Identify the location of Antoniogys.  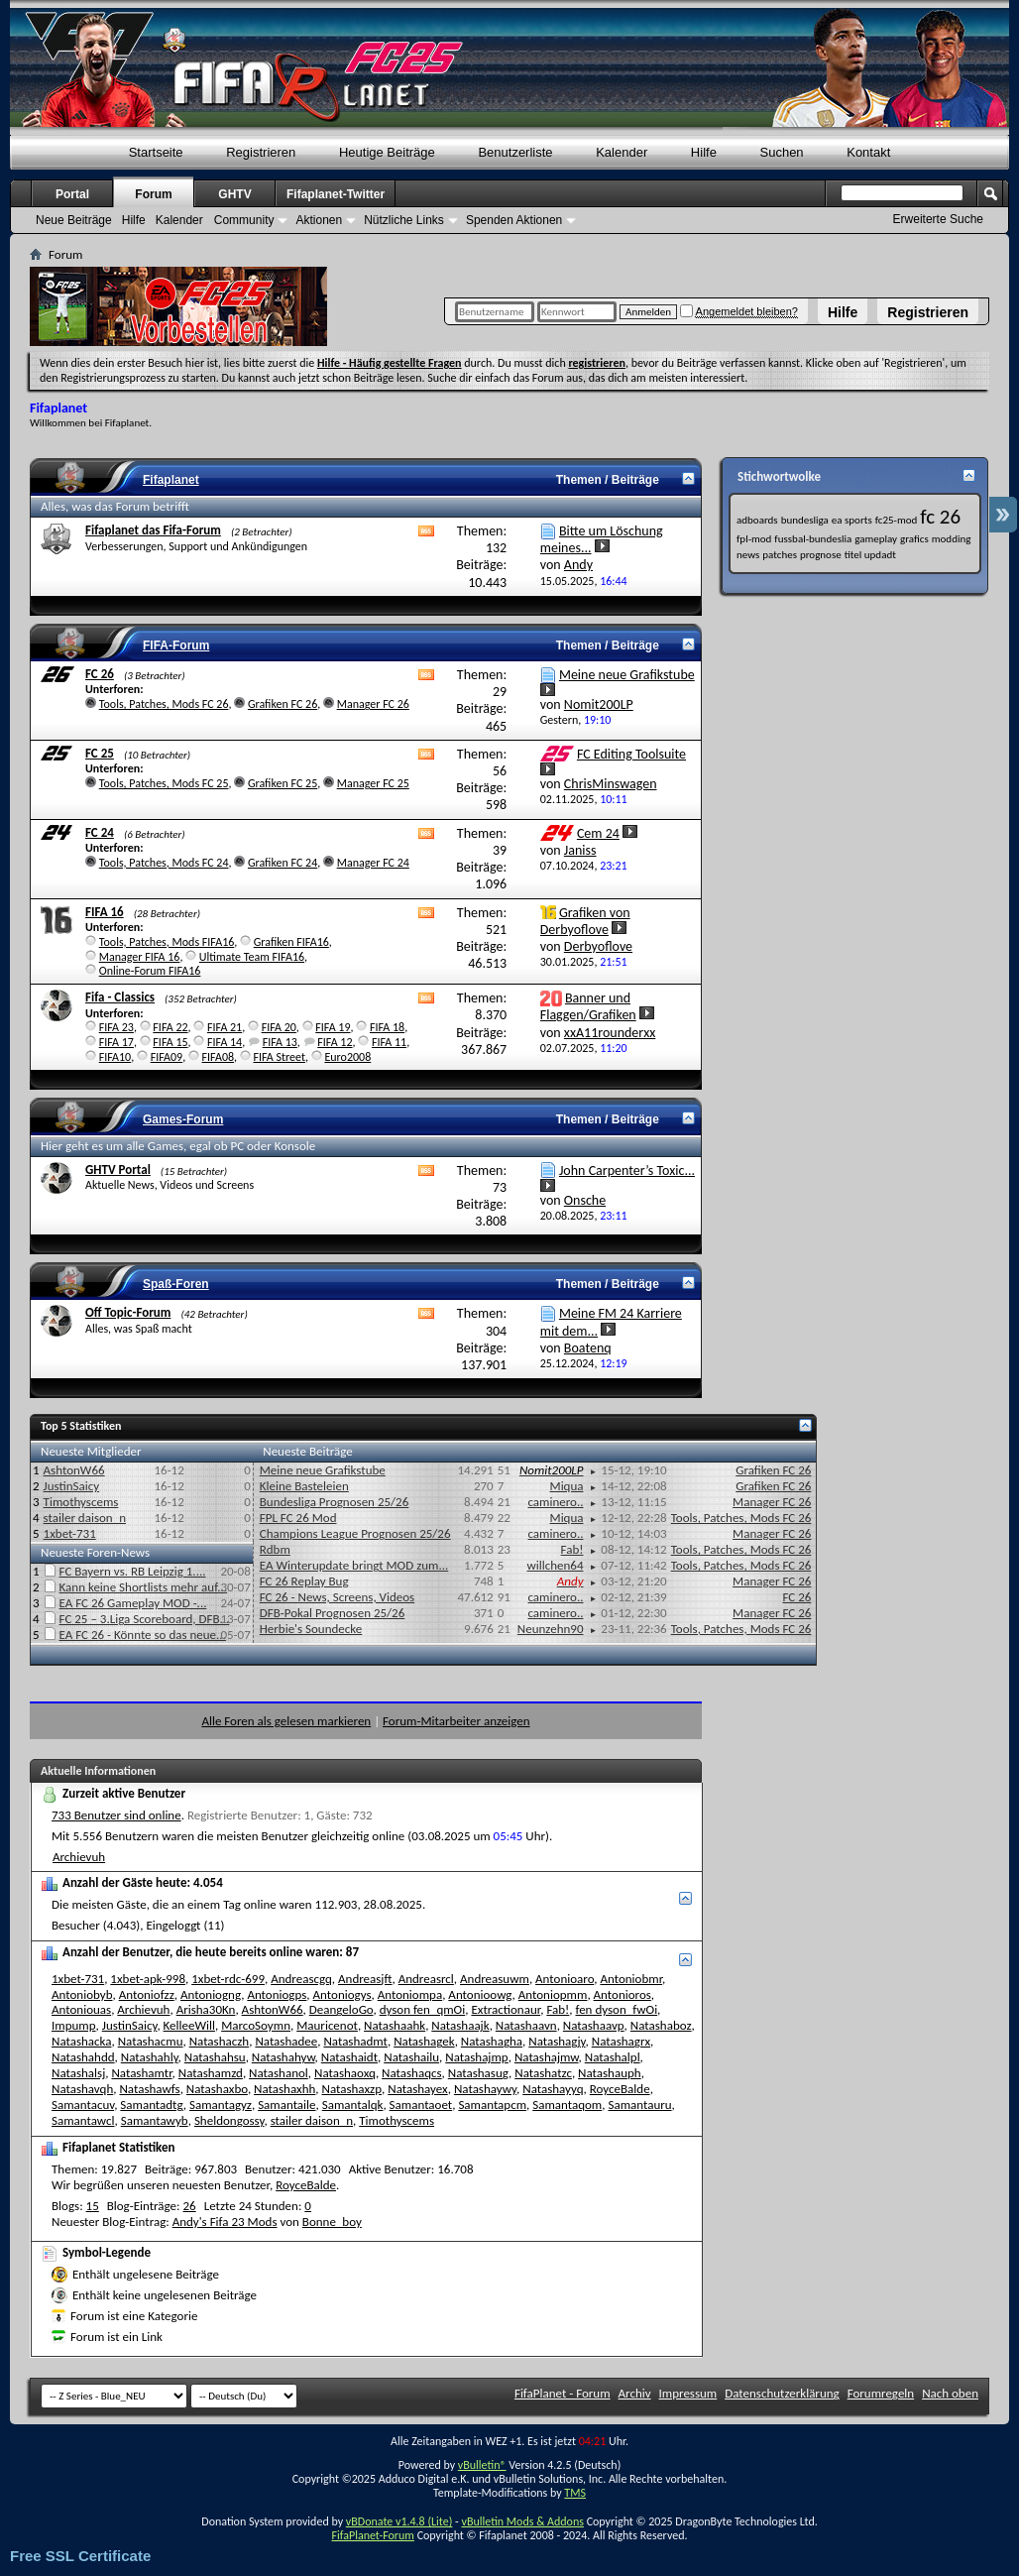
(342, 1994).